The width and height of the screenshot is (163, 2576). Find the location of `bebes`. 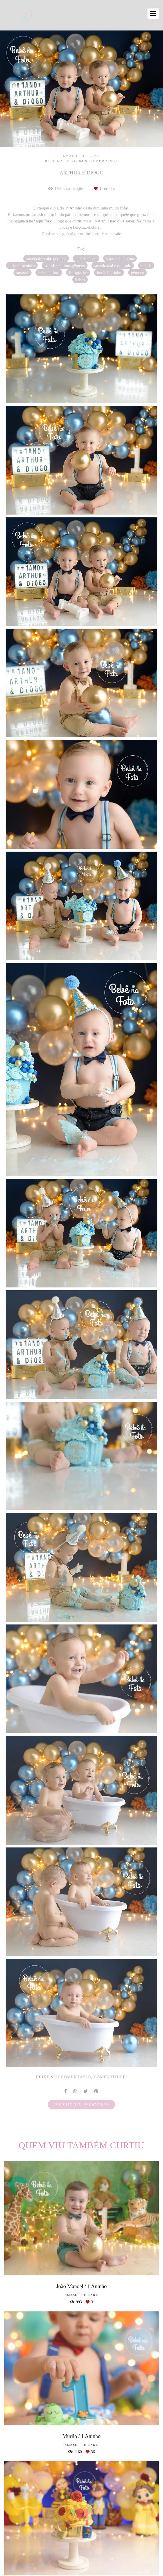

bebes is located at coordinates (80, 279).